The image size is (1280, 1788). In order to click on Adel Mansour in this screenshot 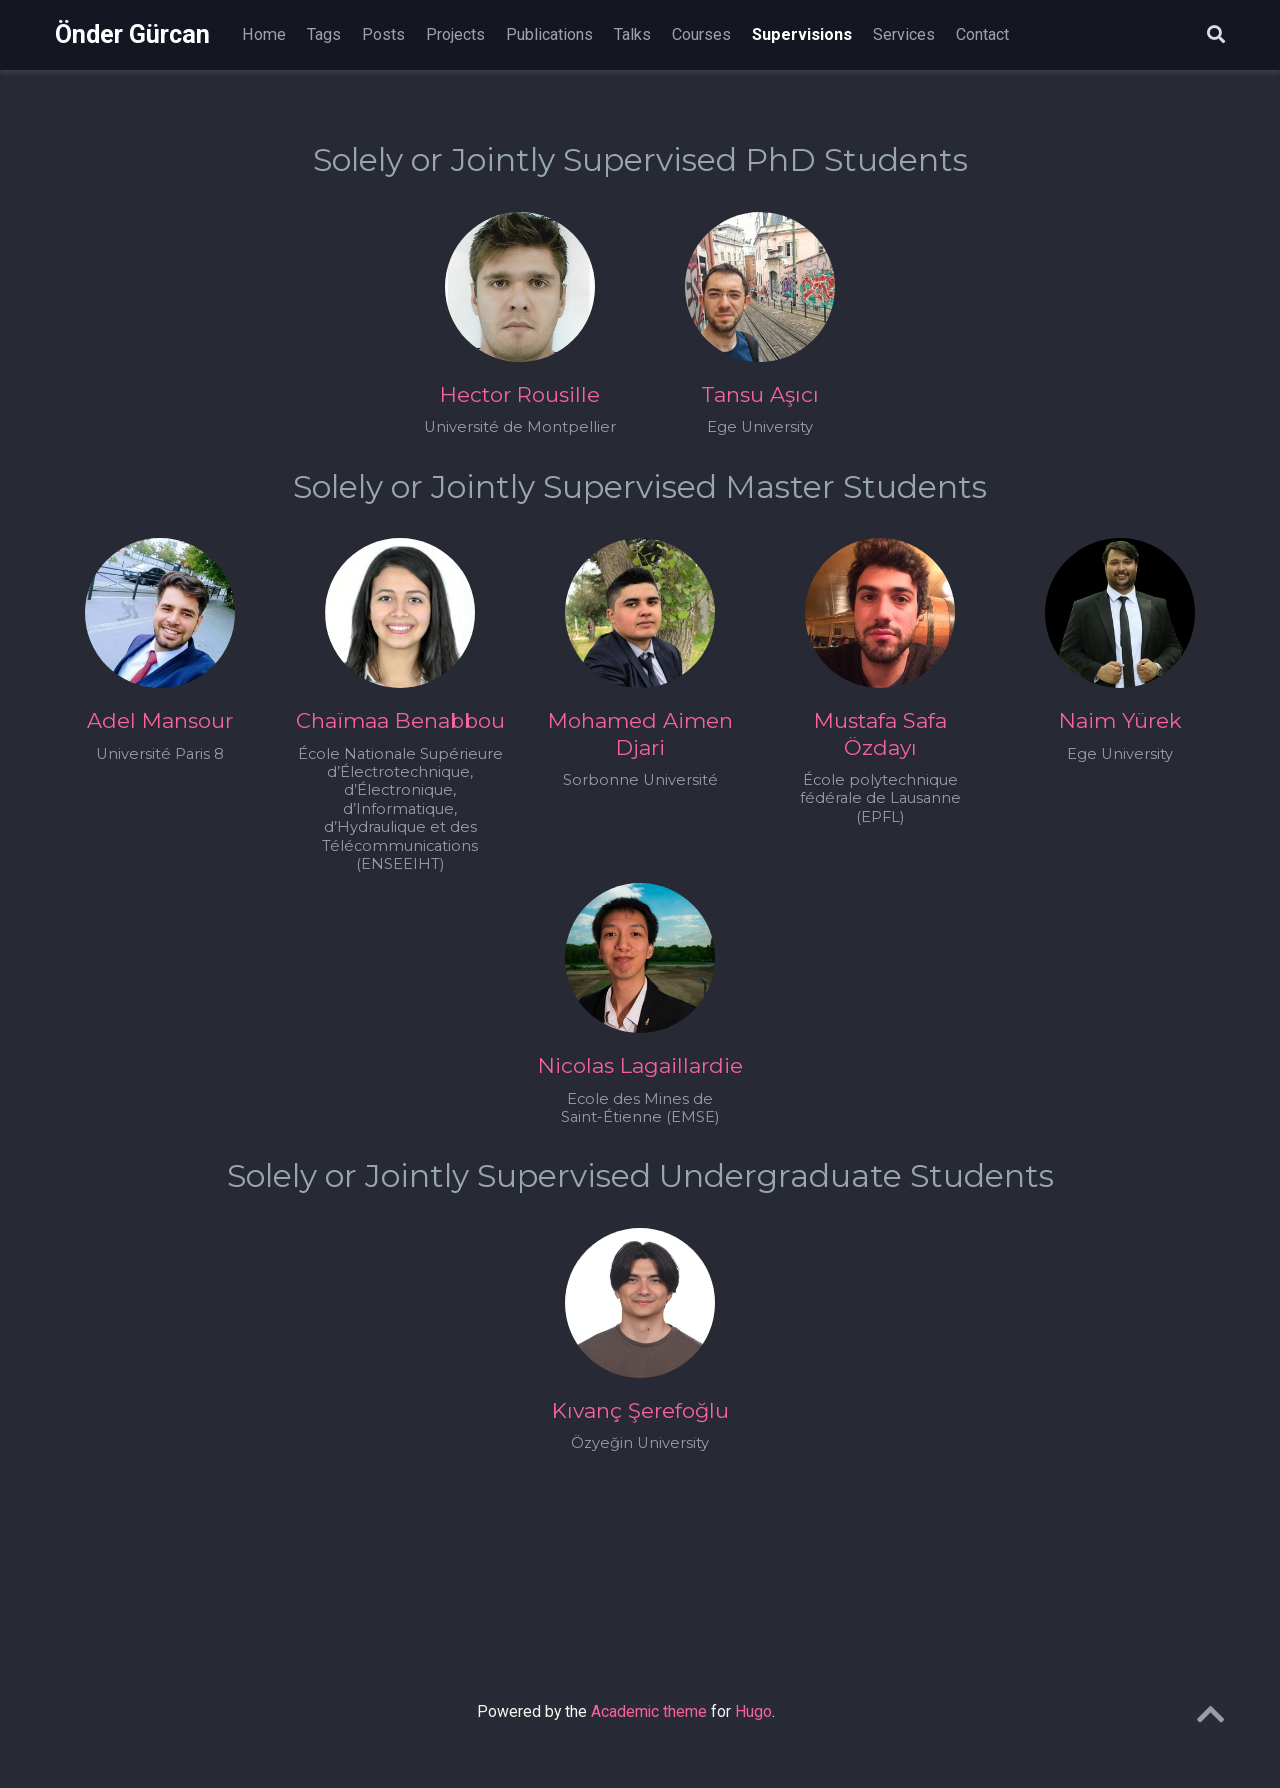, I will do `click(160, 720)`.